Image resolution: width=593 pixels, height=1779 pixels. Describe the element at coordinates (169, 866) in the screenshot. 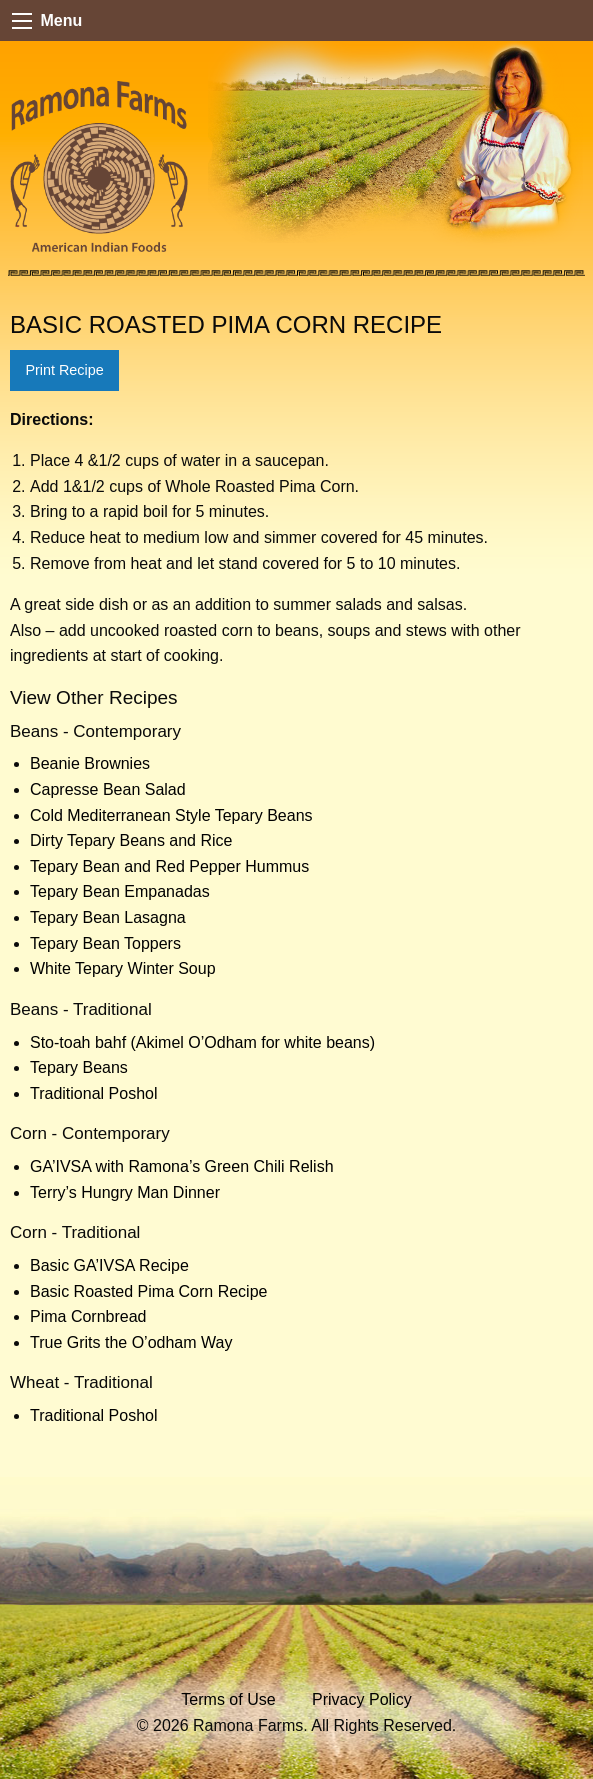

I see `Tepary Bean and Red Pepper Hummus` at that location.